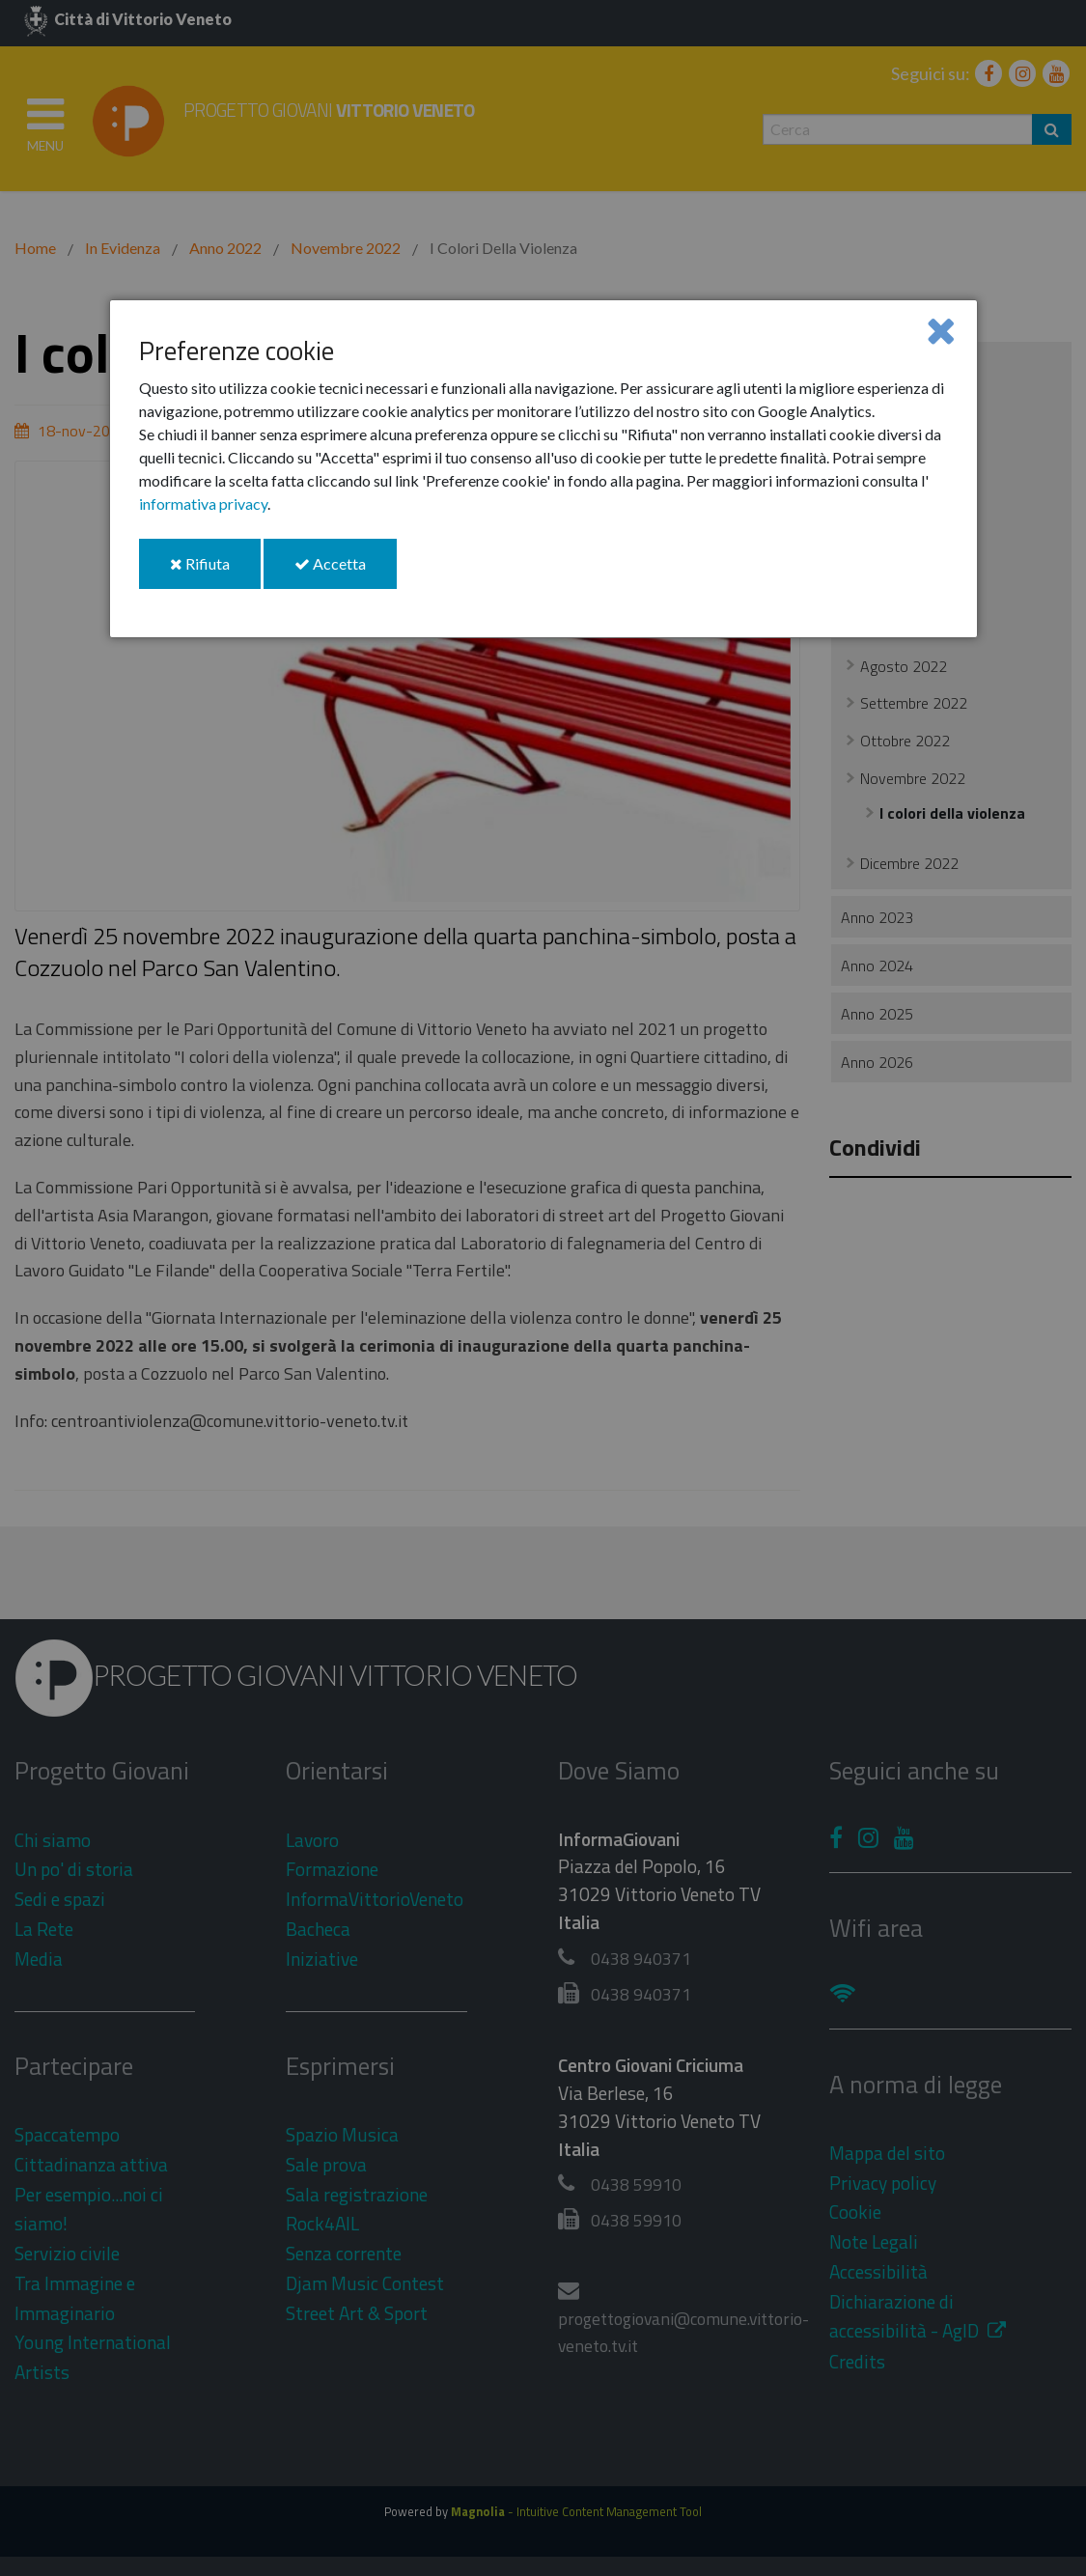 The width and height of the screenshot is (1086, 2576). Describe the element at coordinates (543, 468) in the screenshot. I see `[dialog]` at that location.